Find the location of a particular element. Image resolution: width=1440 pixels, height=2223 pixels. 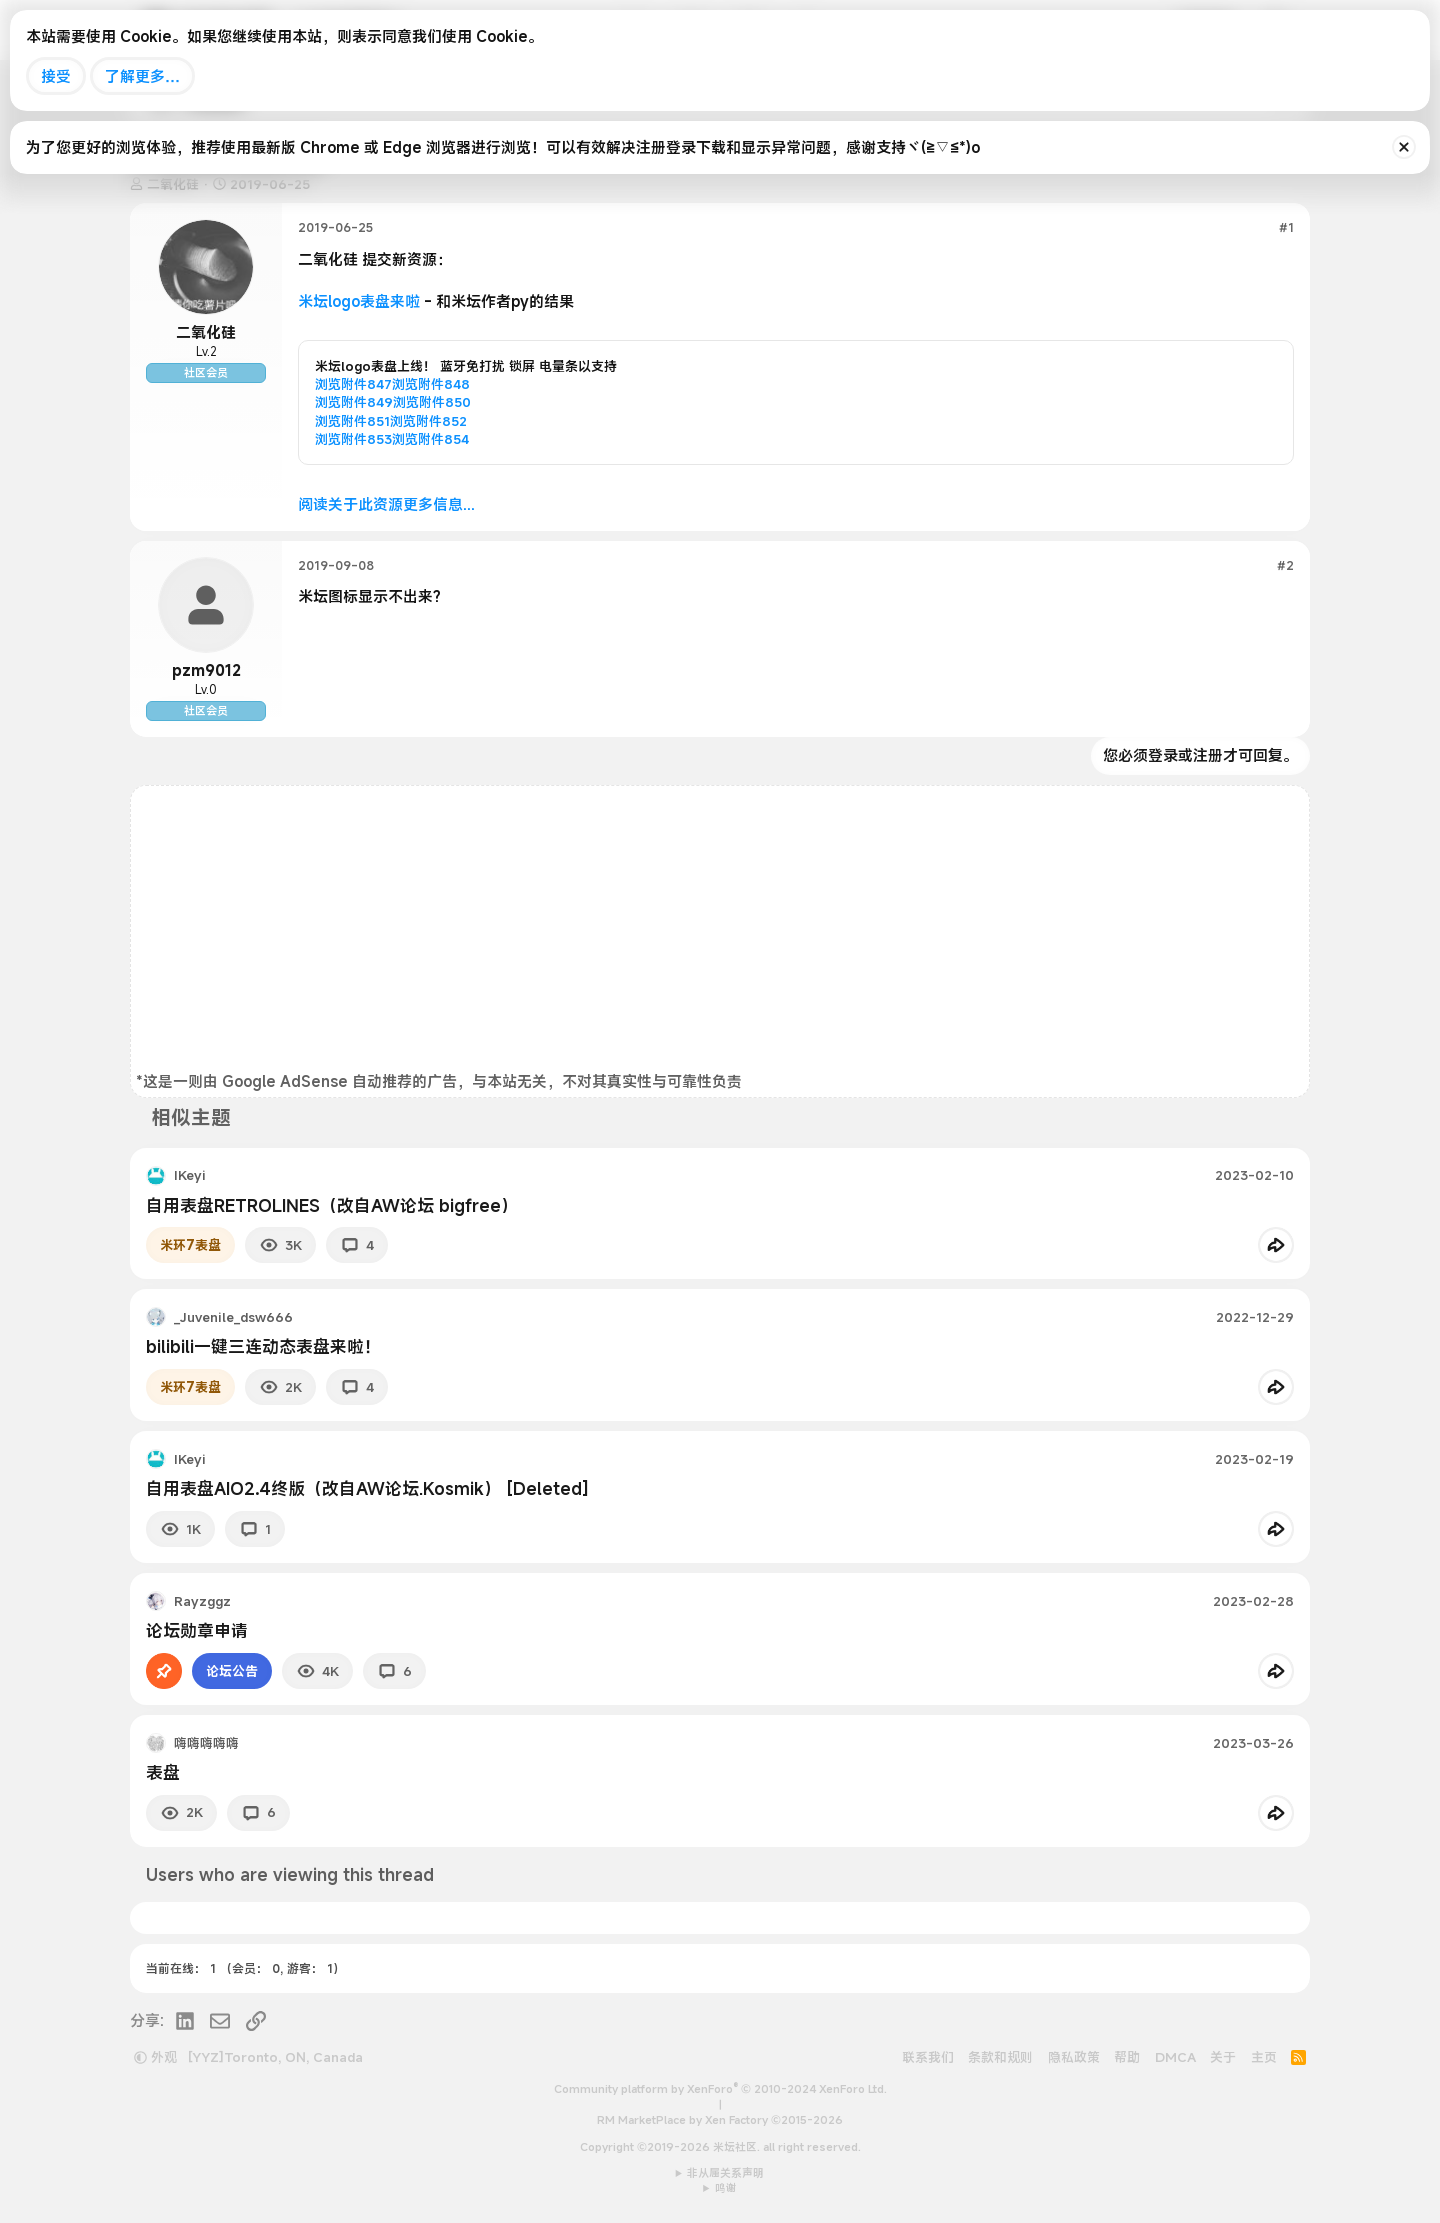

隐私政策 is located at coordinates (1074, 2057).